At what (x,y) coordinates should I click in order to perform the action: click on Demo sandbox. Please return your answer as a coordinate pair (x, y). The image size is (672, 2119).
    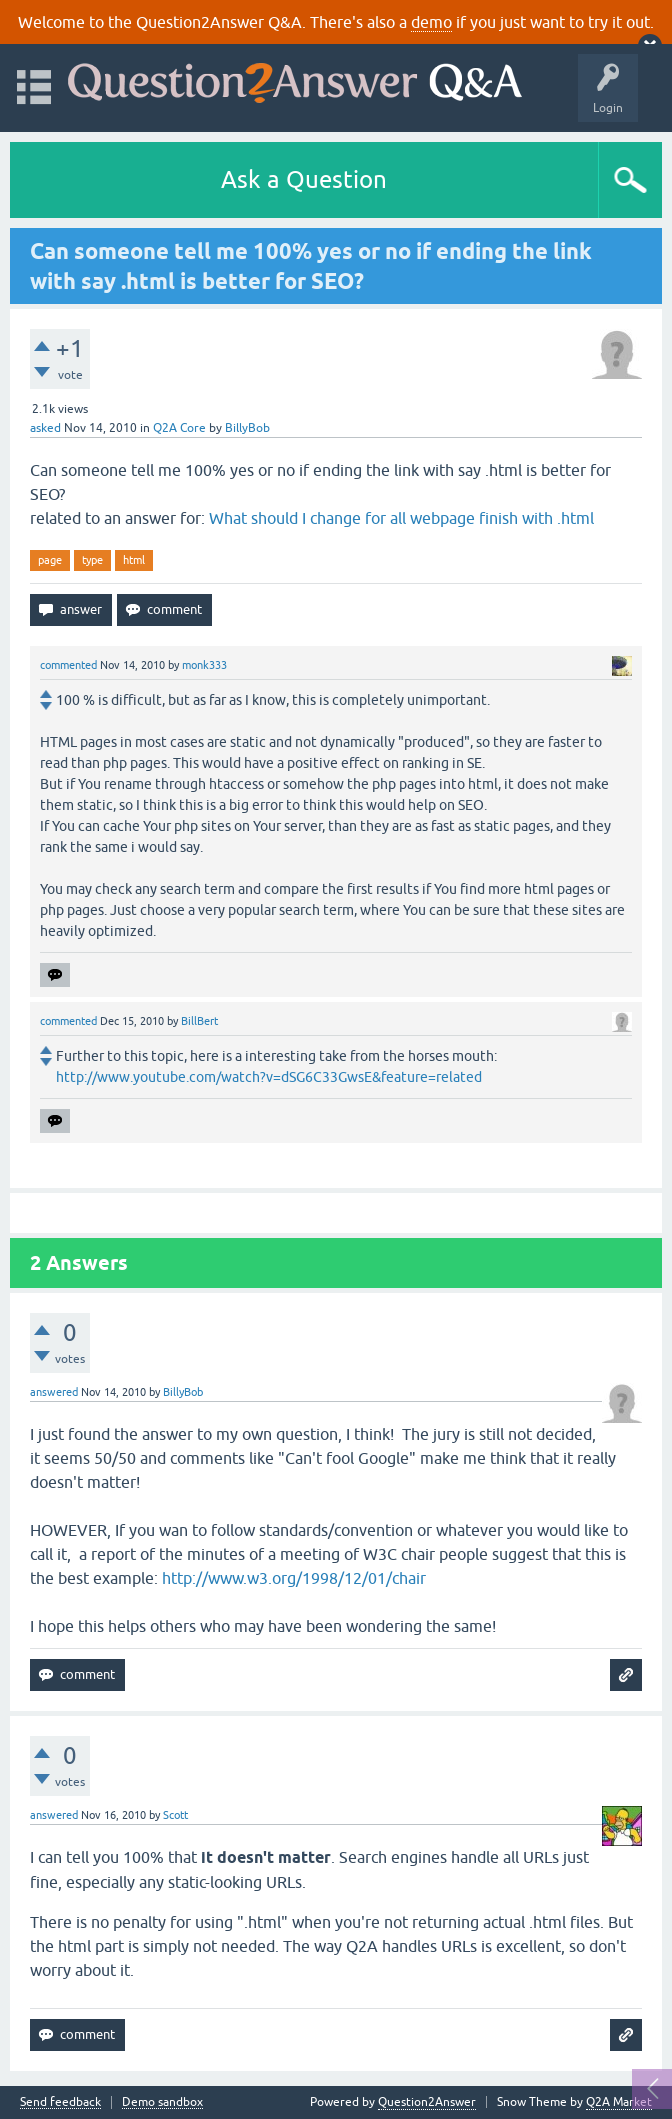
    Looking at the image, I should click on (162, 2102).